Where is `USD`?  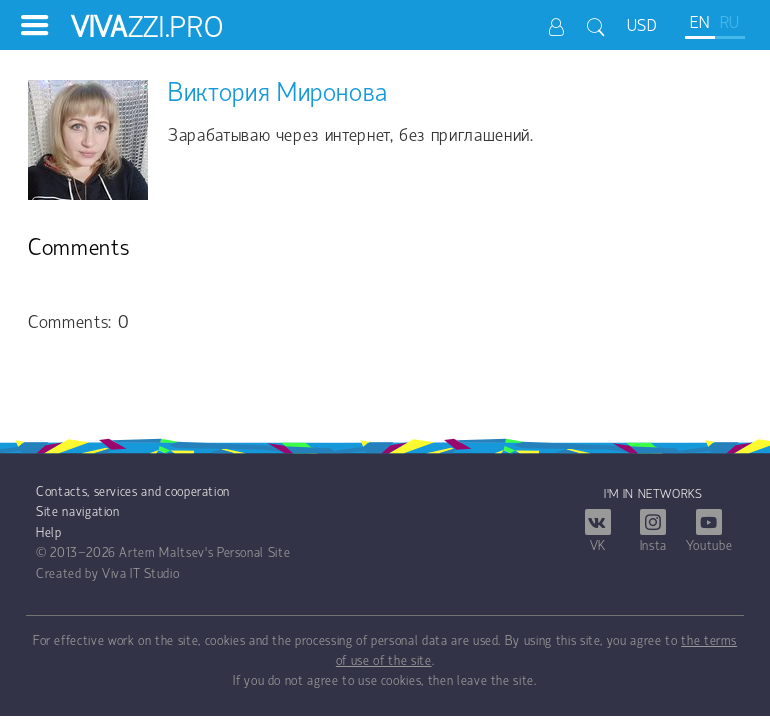 USD is located at coordinates (642, 26).